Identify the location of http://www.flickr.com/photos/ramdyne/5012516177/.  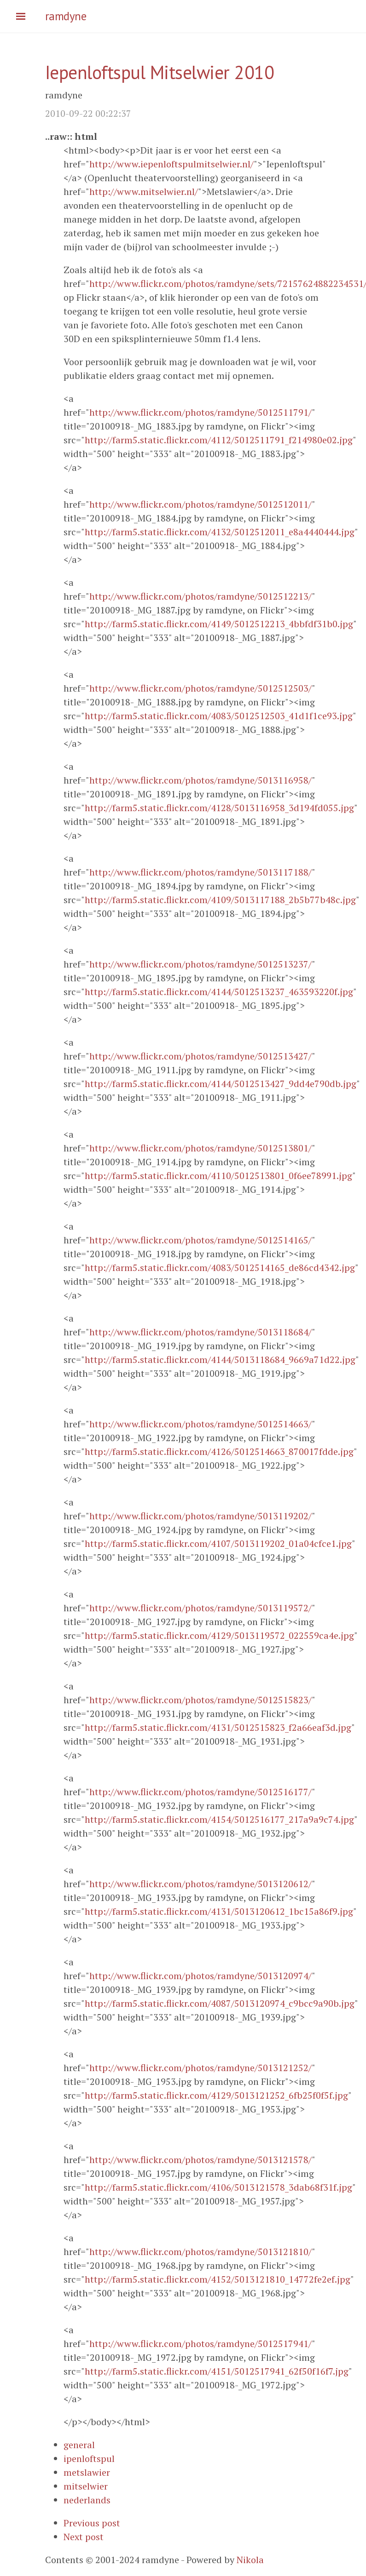
(200, 1792).